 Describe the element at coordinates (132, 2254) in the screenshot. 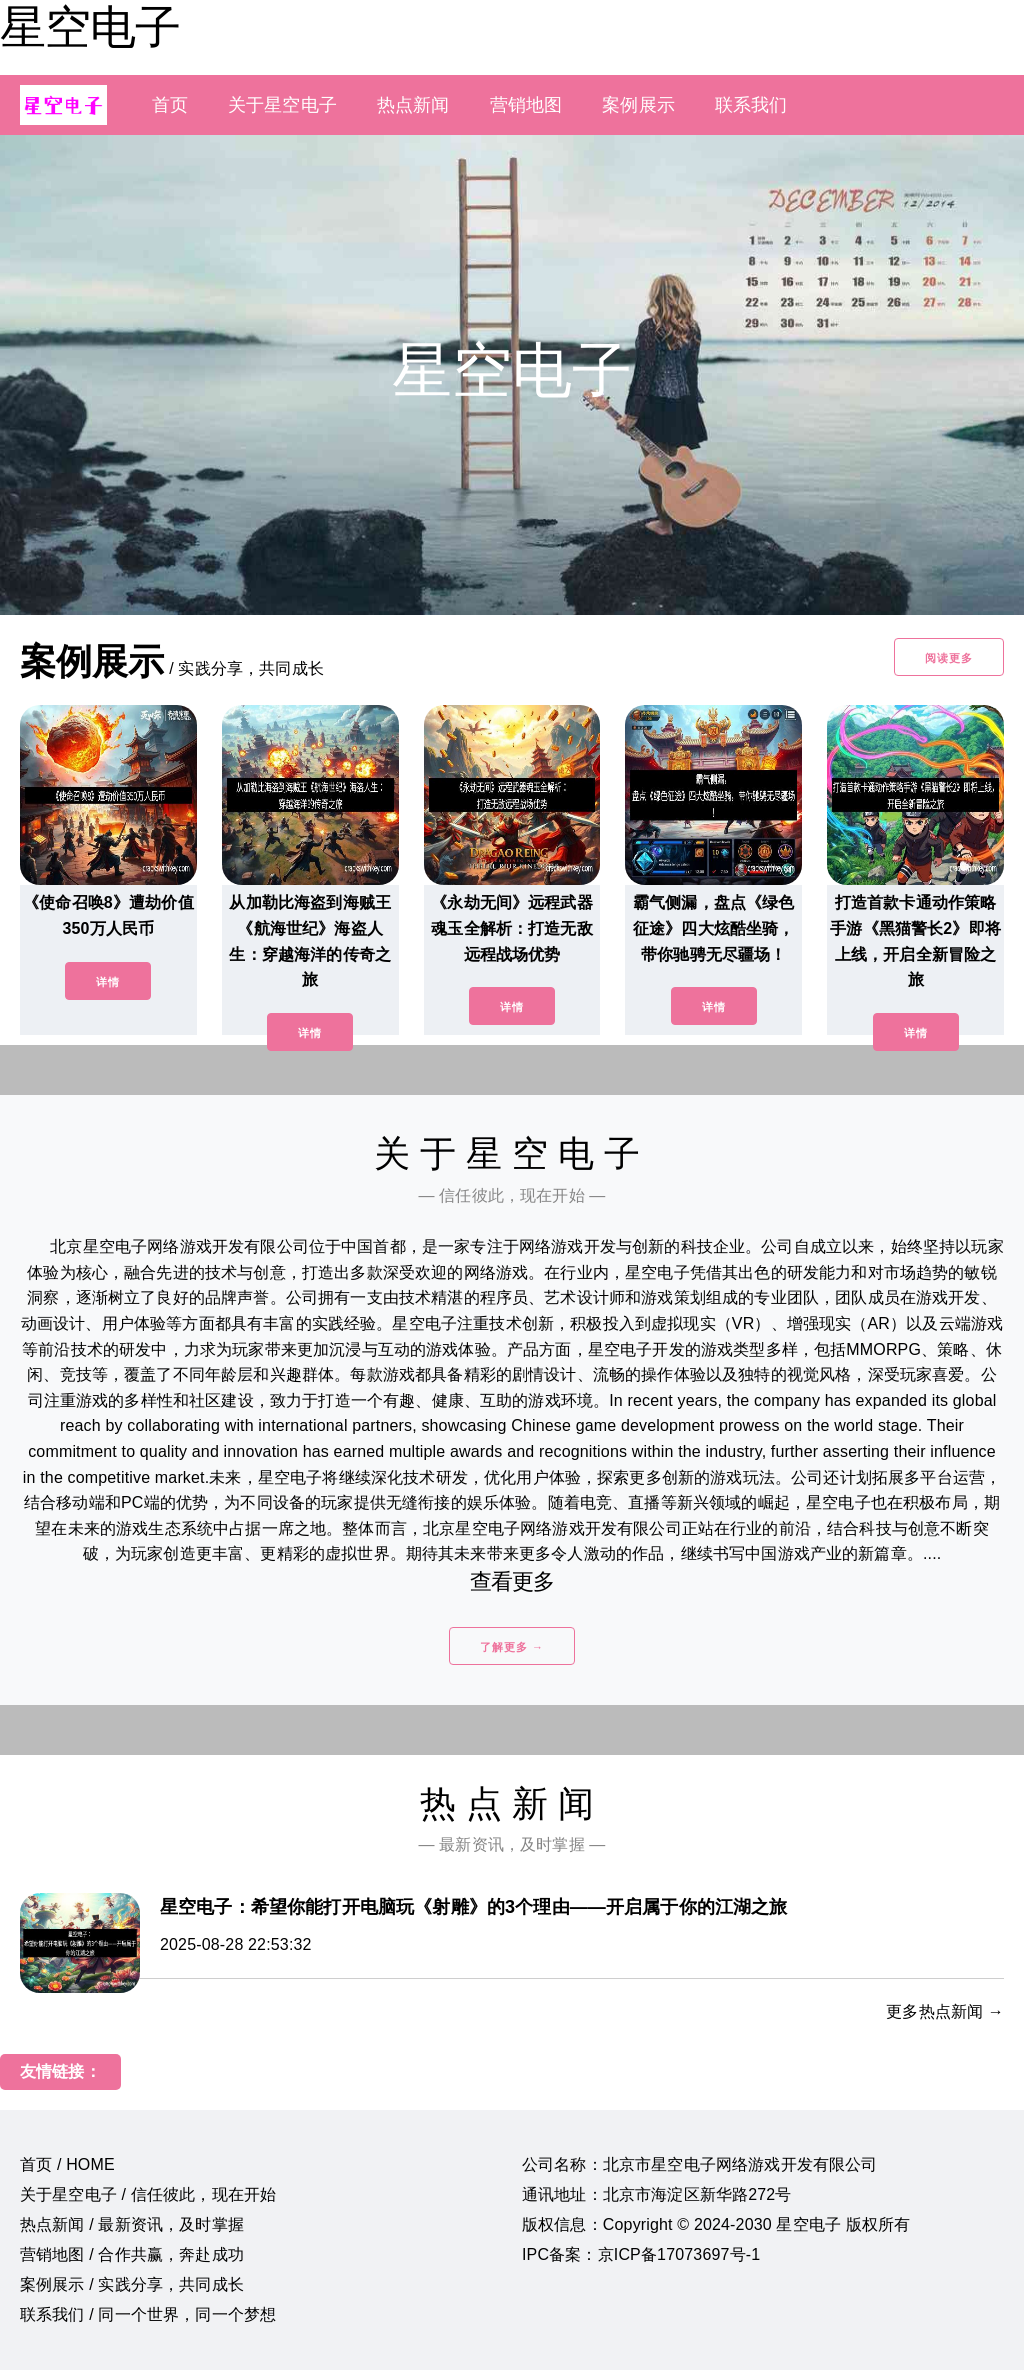

I see `营销地图 / 合作共赢，奔赴成功` at that location.